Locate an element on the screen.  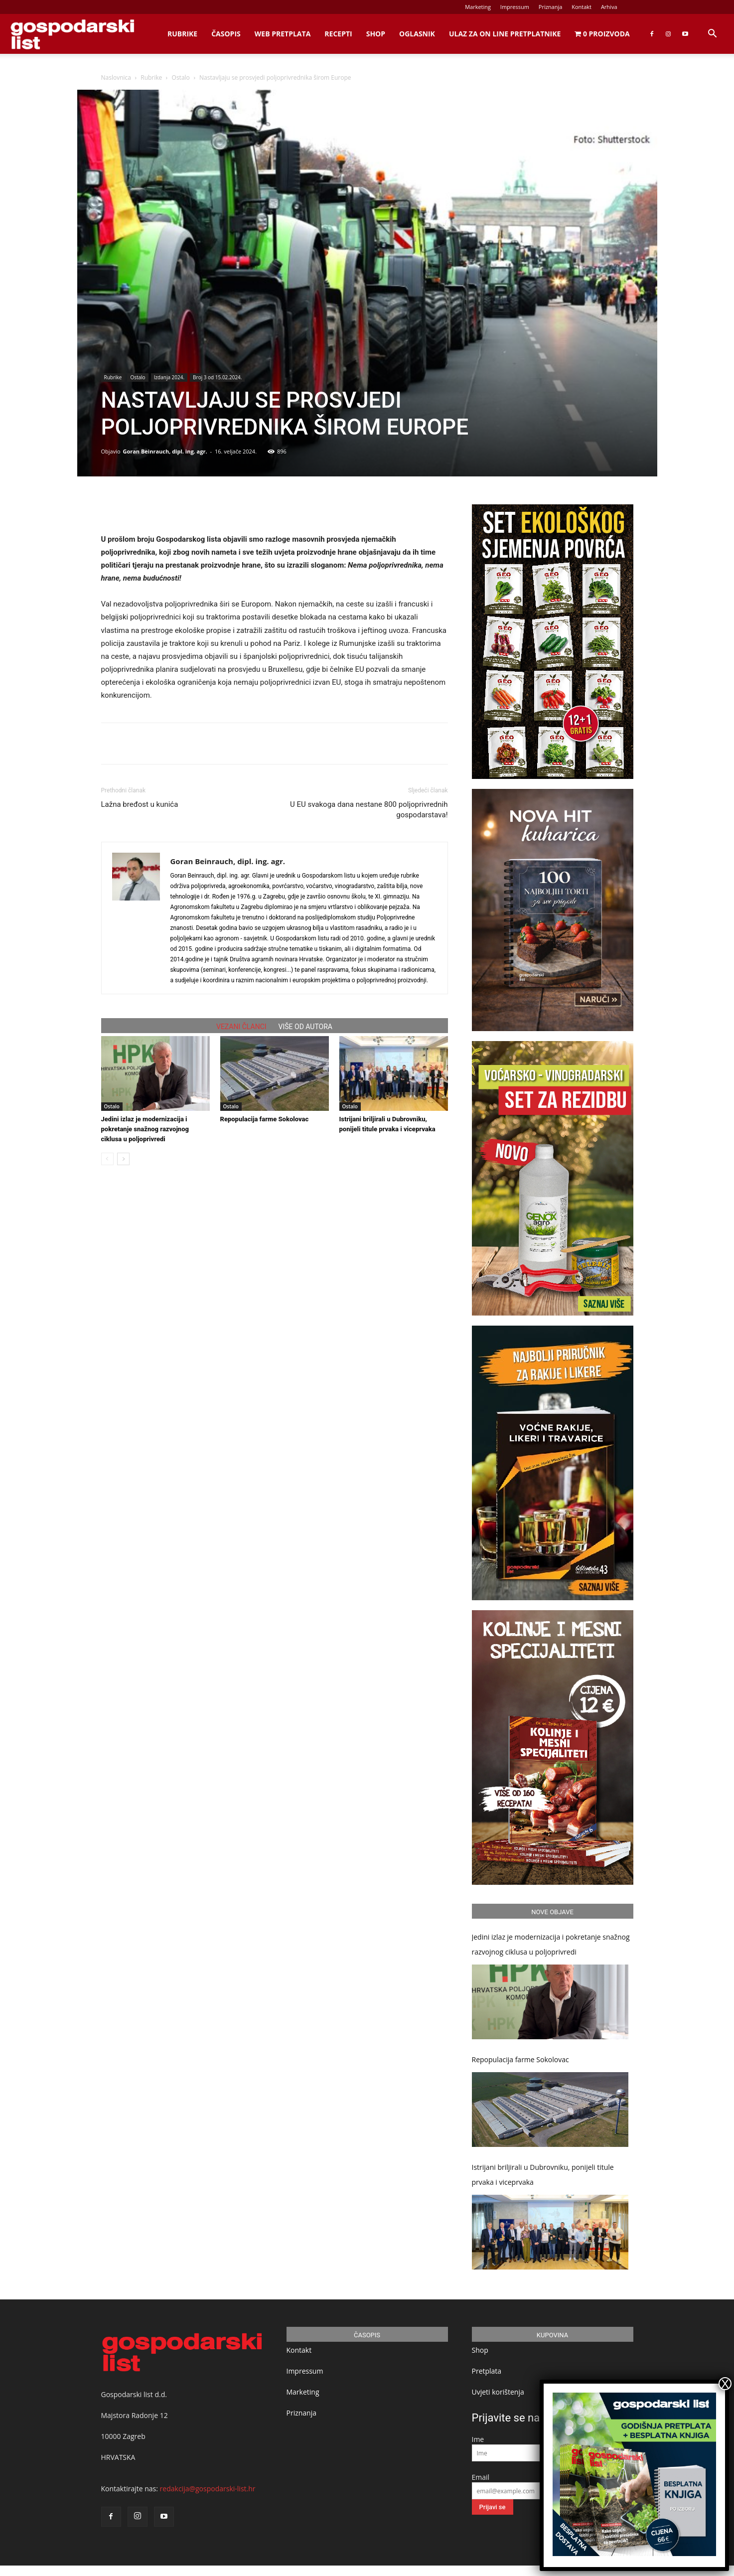
Uvjeti korištenja is located at coordinates (498, 2392).